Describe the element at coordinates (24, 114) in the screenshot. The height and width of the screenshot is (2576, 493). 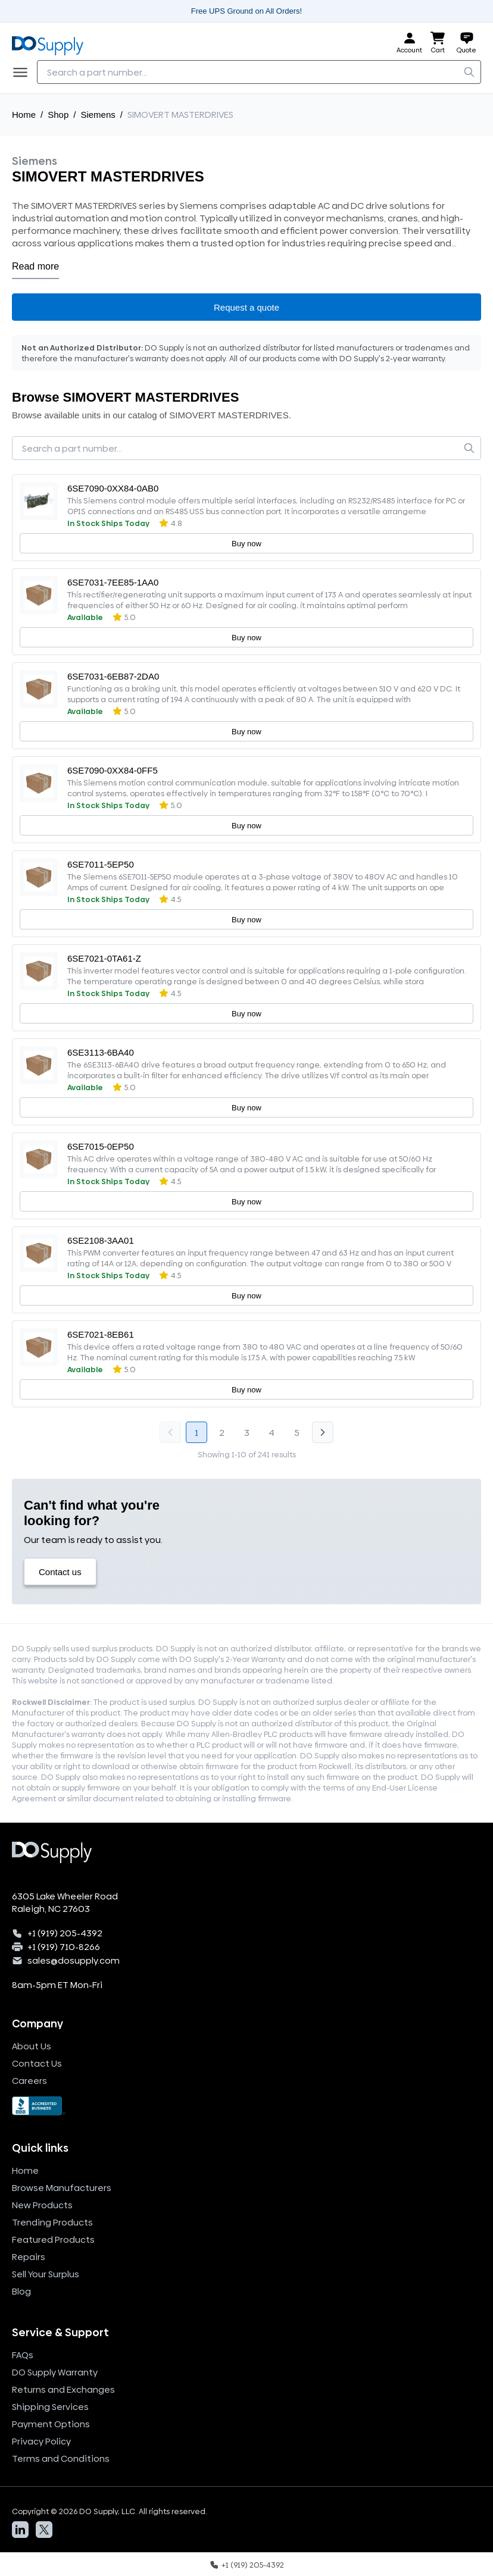
I see `Home` at that location.